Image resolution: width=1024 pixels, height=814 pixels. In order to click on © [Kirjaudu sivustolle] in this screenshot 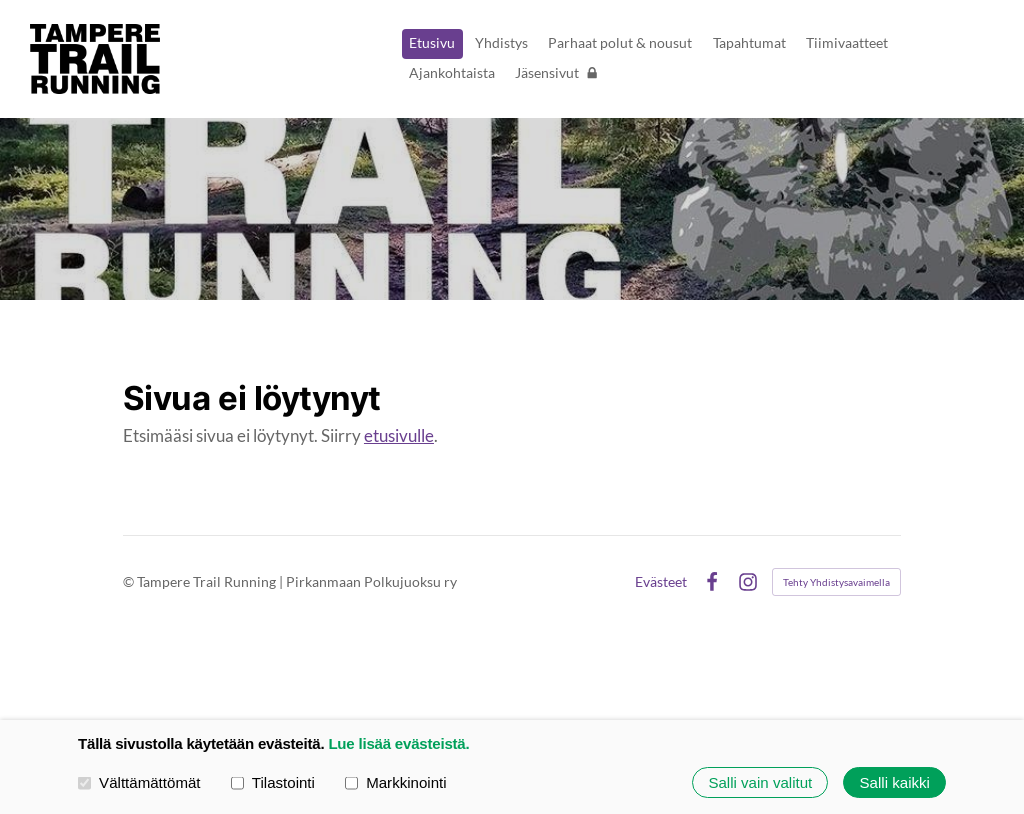, I will do `click(130, 581)`.